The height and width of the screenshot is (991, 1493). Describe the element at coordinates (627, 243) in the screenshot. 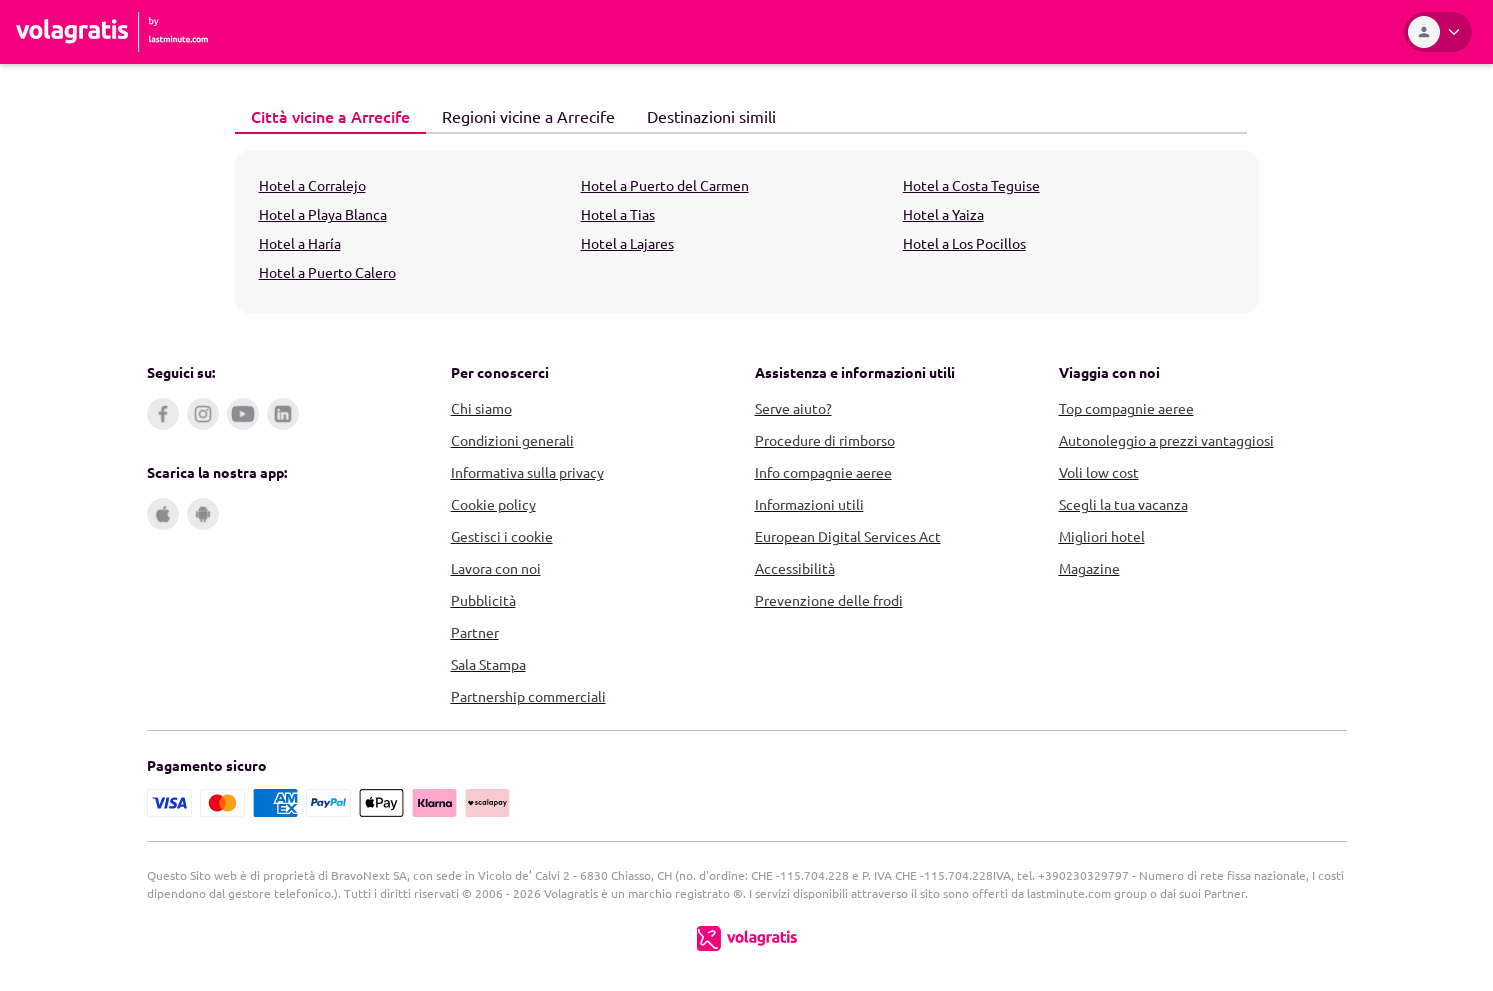

I see `Hotel a Lajares` at that location.